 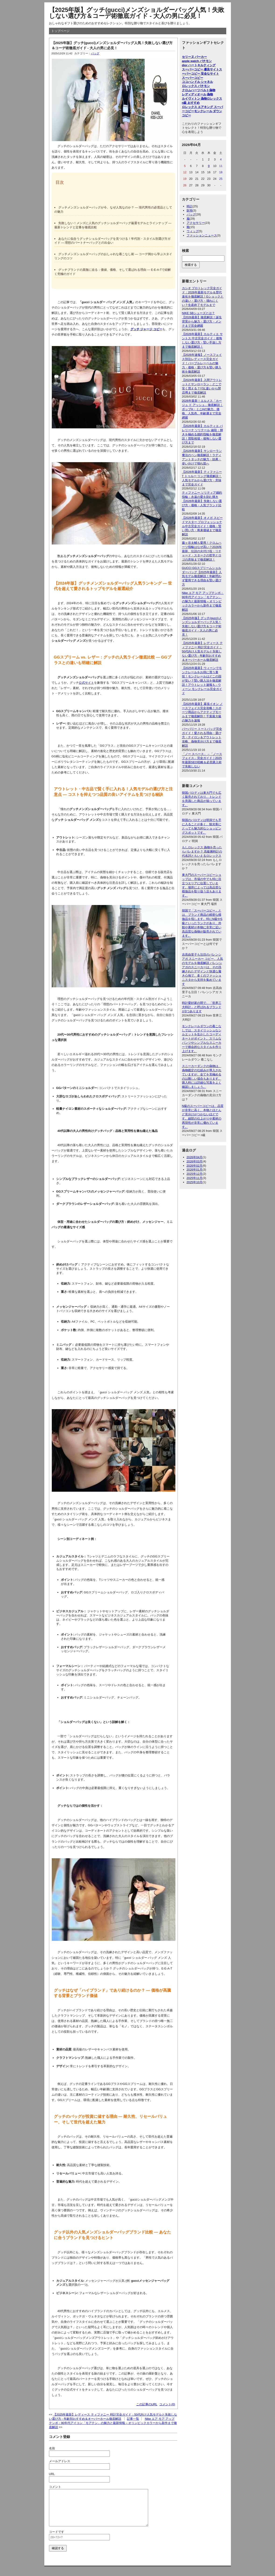 I want to click on 2026年03月, so click(x=195, y=1161).